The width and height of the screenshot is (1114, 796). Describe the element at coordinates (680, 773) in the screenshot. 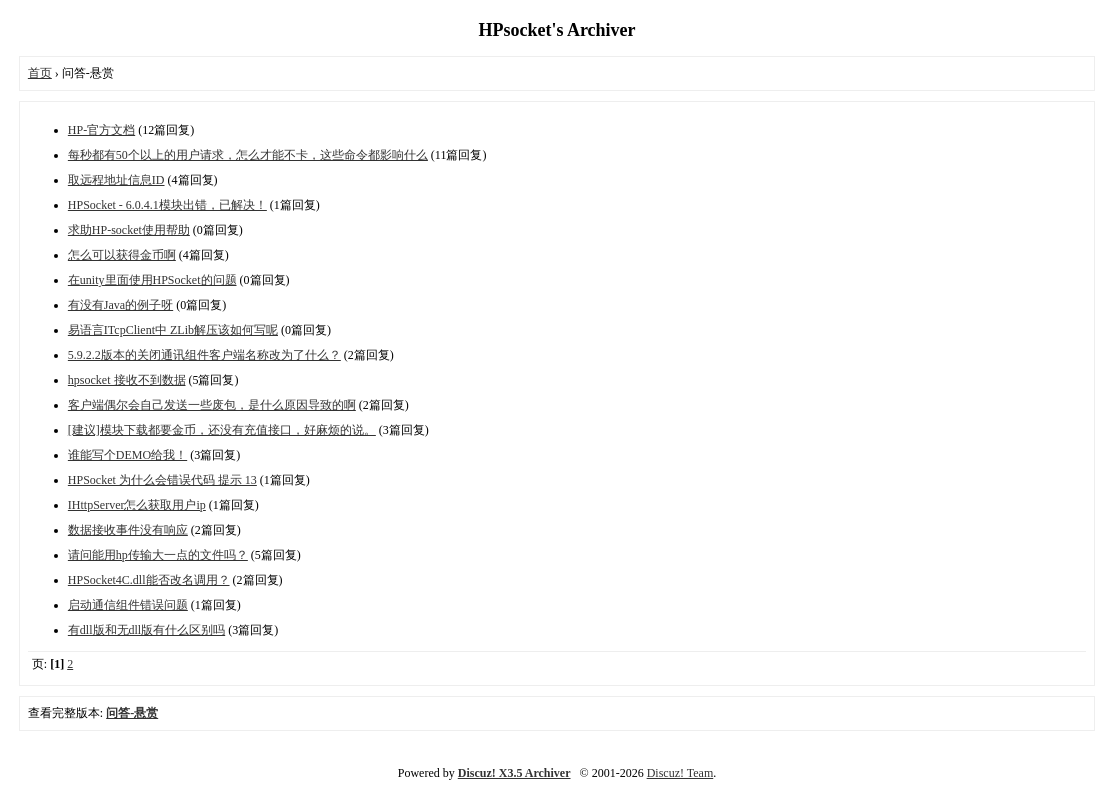

I see `Discuz! Team` at that location.